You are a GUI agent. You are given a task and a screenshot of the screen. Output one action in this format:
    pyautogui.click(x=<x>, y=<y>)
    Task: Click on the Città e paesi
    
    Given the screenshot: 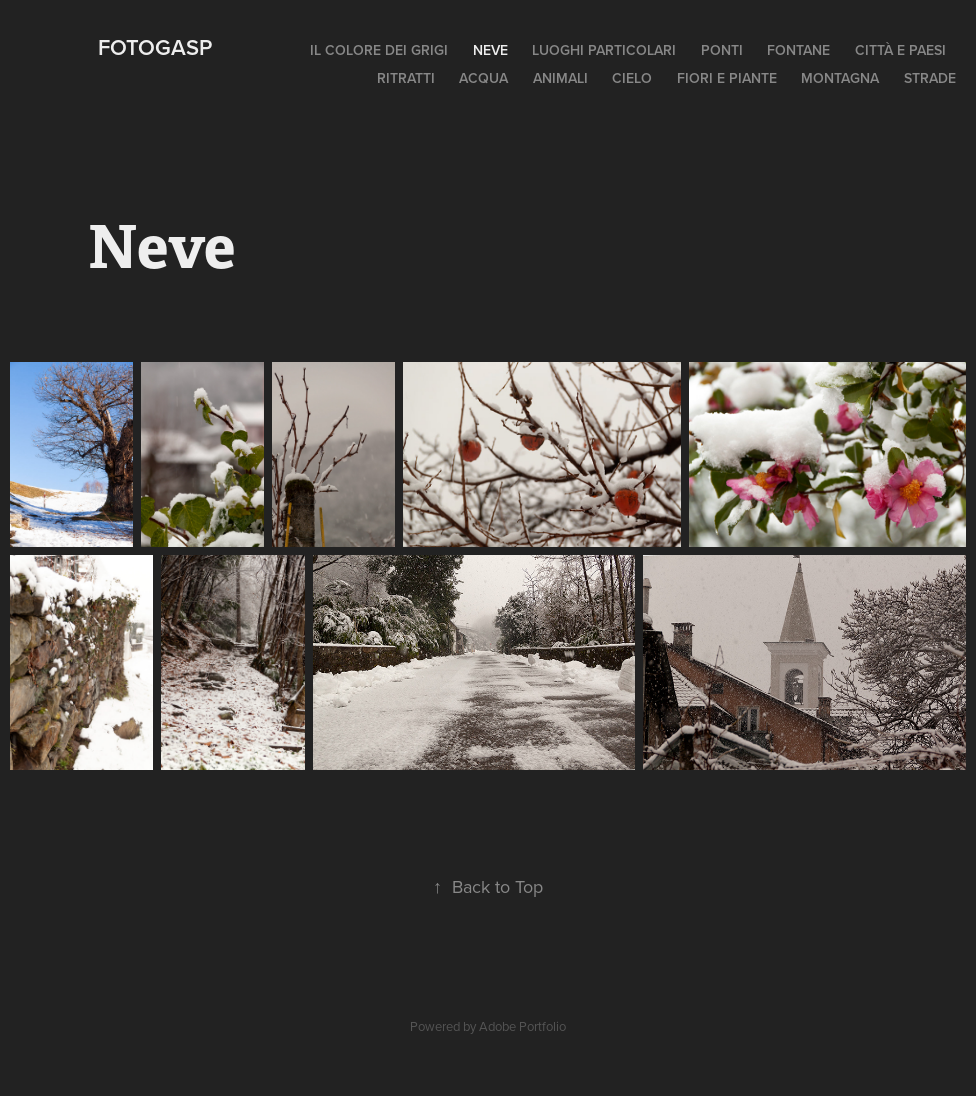 What is the action you would take?
    pyautogui.click(x=900, y=50)
    